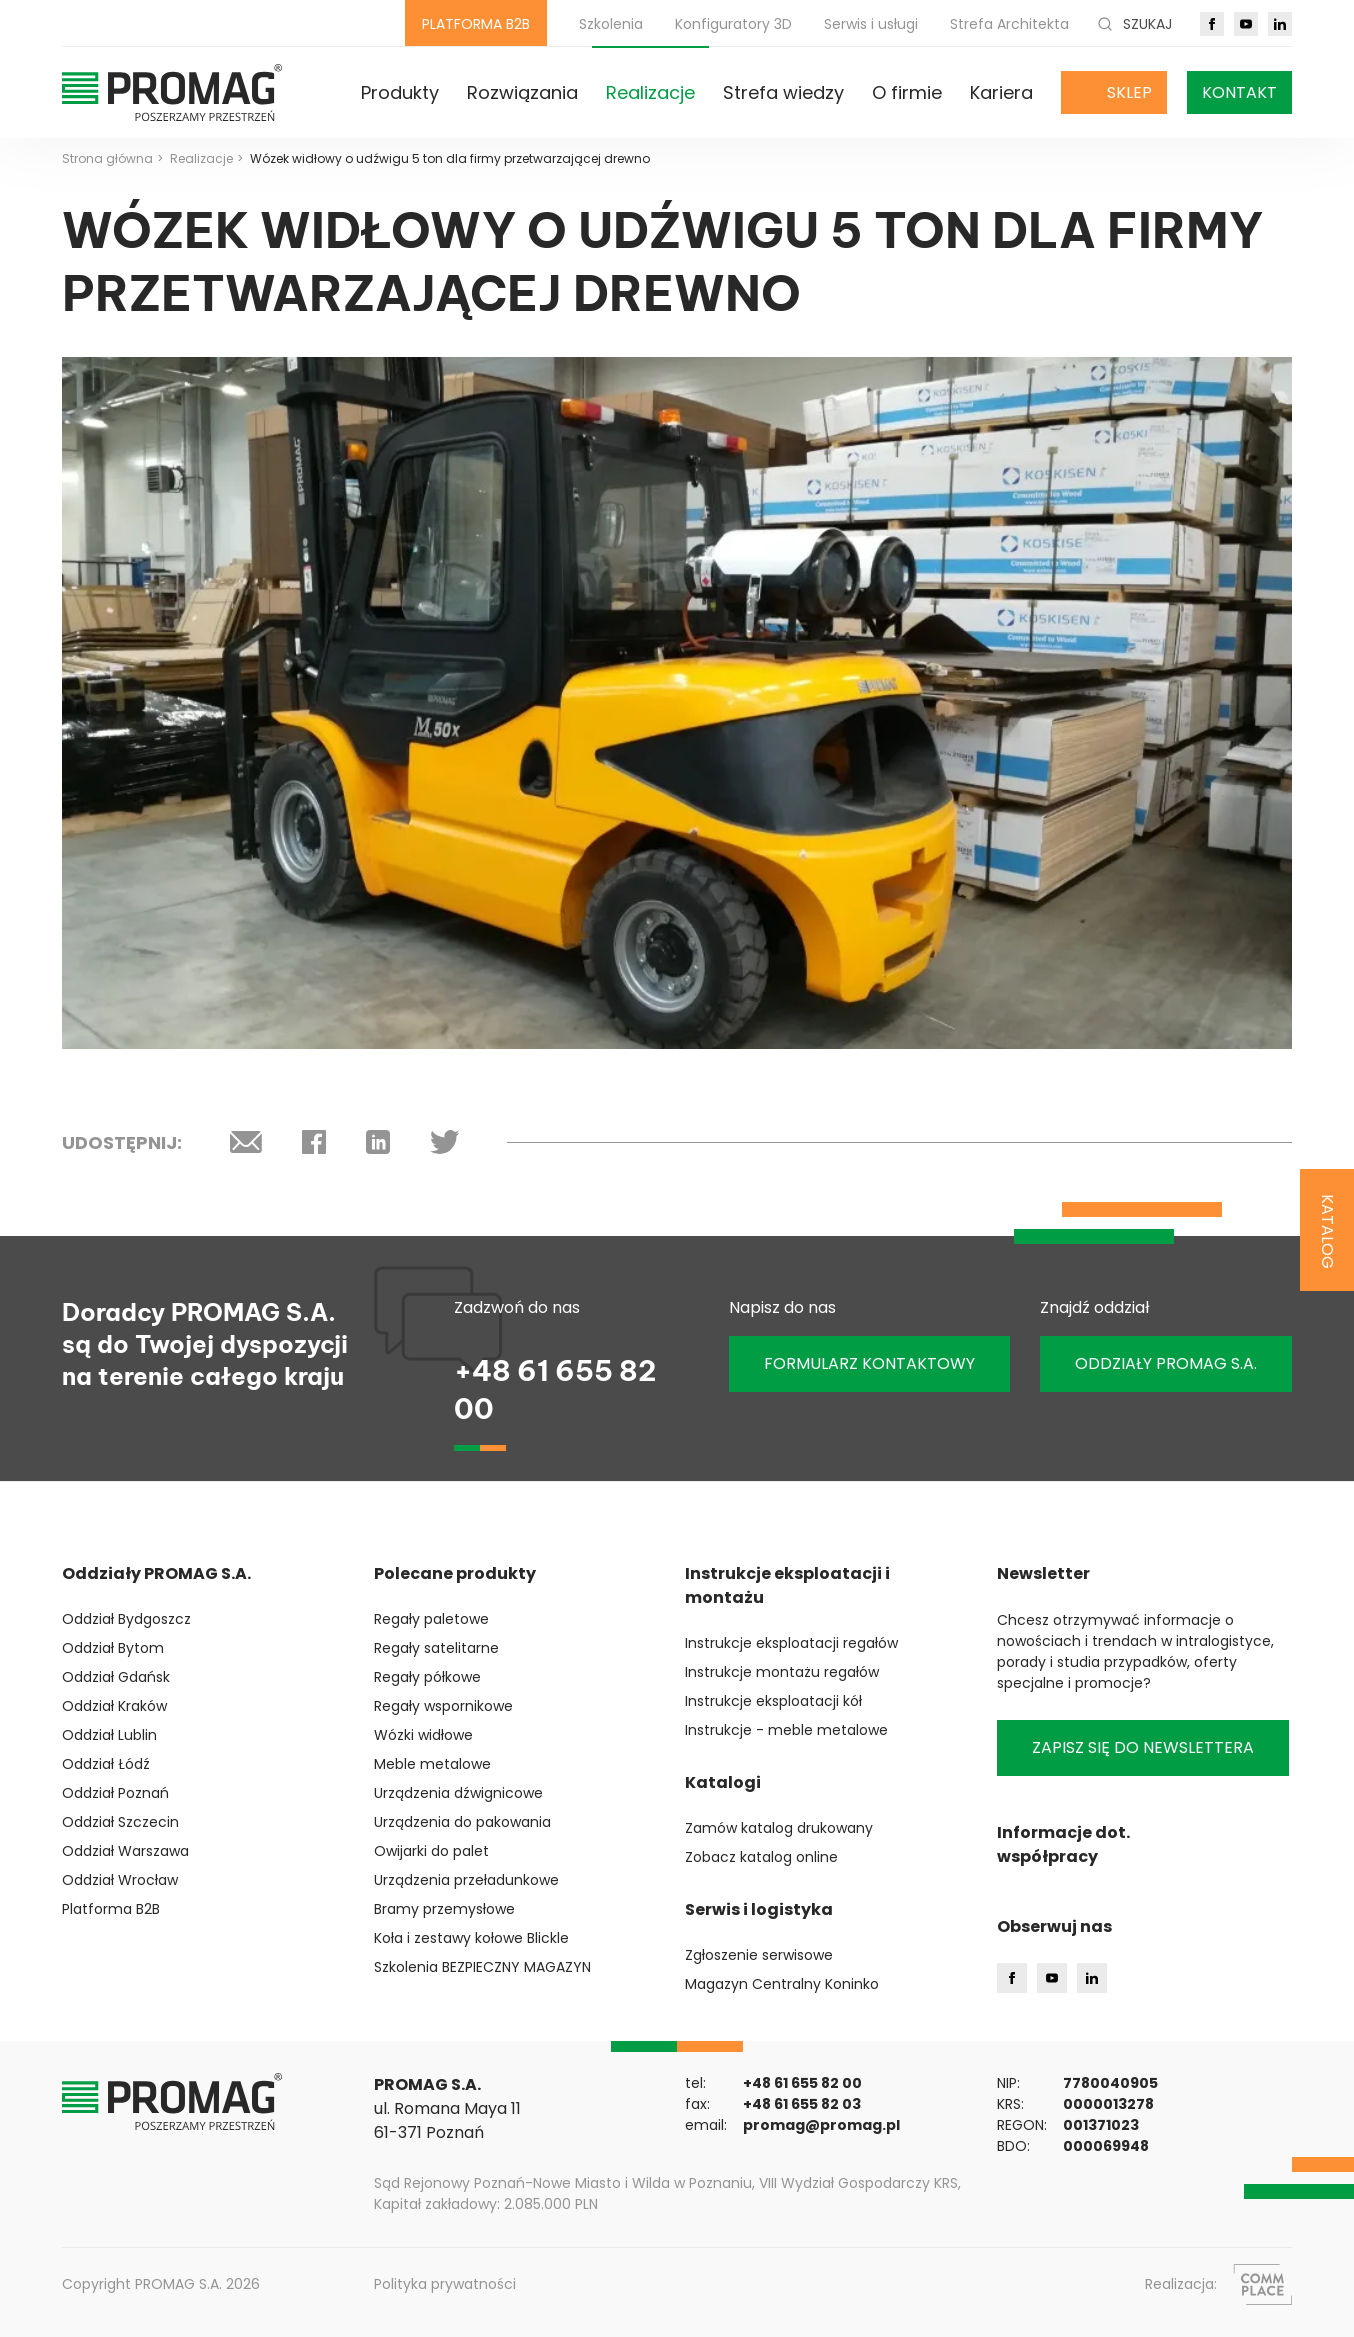  Describe the element at coordinates (1009, 24) in the screenshot. I see `Strefa Architekta` at that location.